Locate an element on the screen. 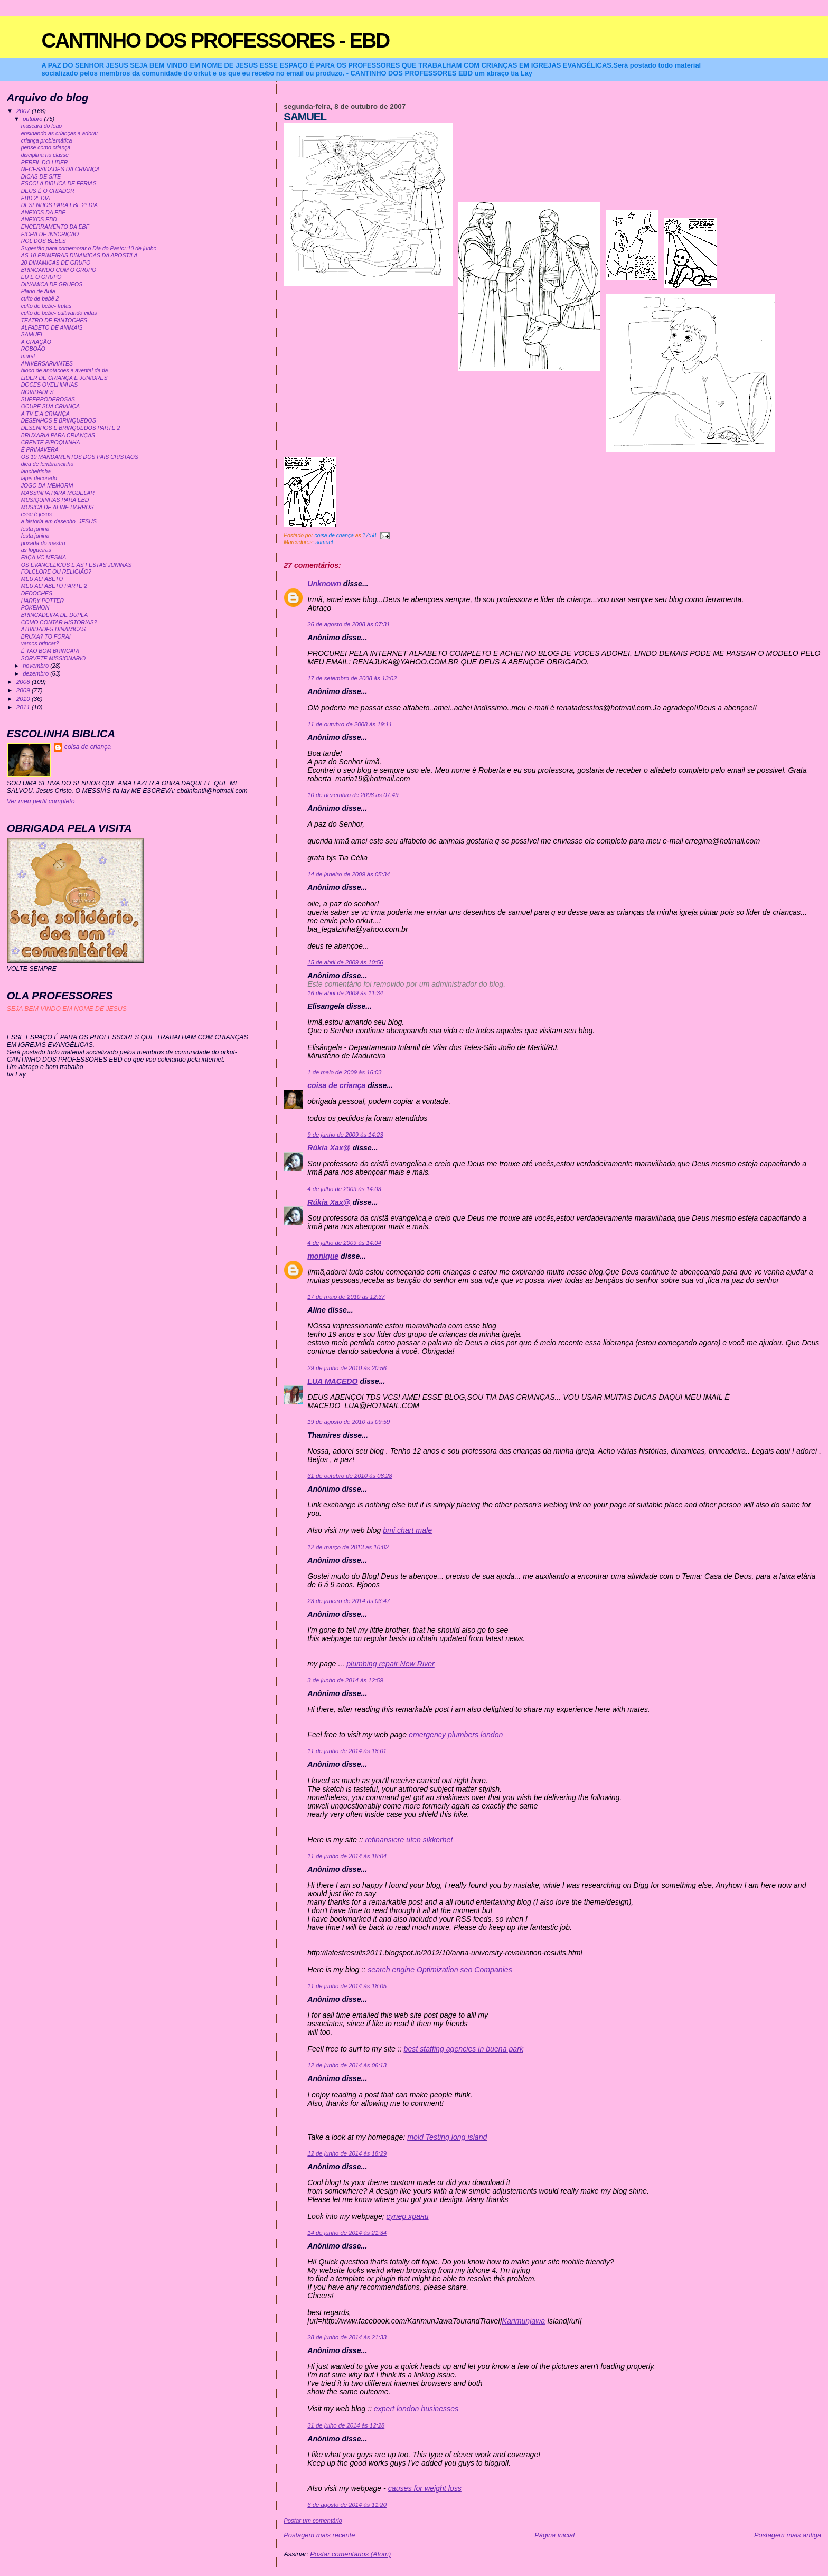 The height and width of the screenshot is (2576, 828). LUA MACEDO is located at coordinates (332, 1381).